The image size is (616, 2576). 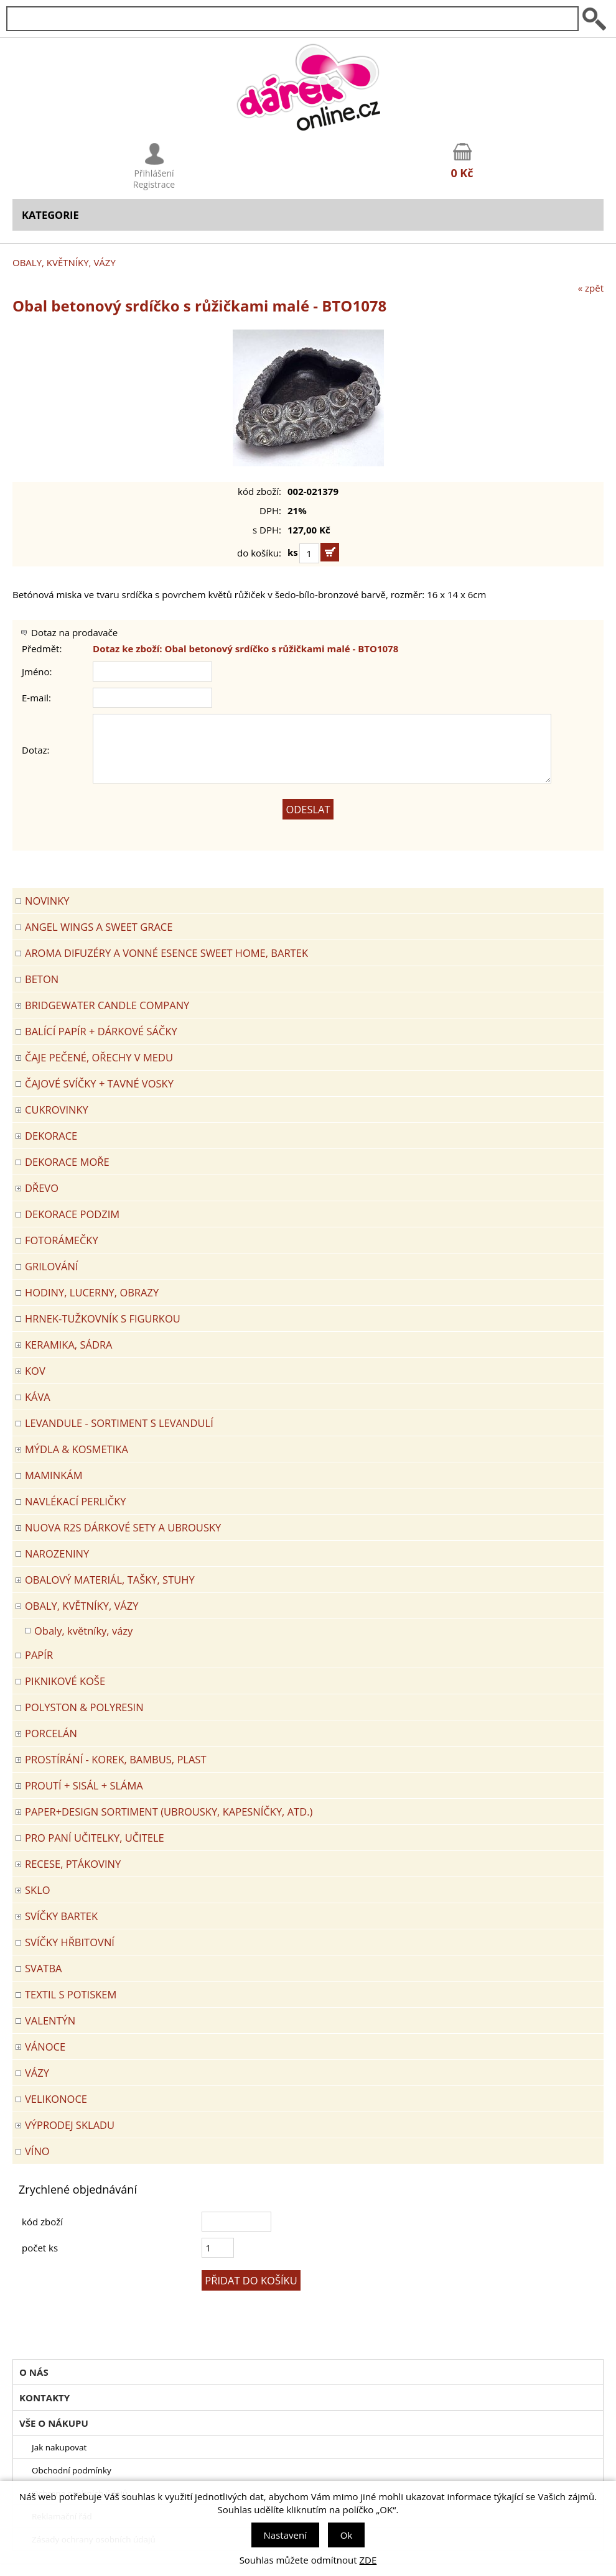 What do you see at coordinates (64, 262) in the screenshot?
I see `OBALY, KVĚTNÍKY, VÁZY` at bounding box center [64, 262].